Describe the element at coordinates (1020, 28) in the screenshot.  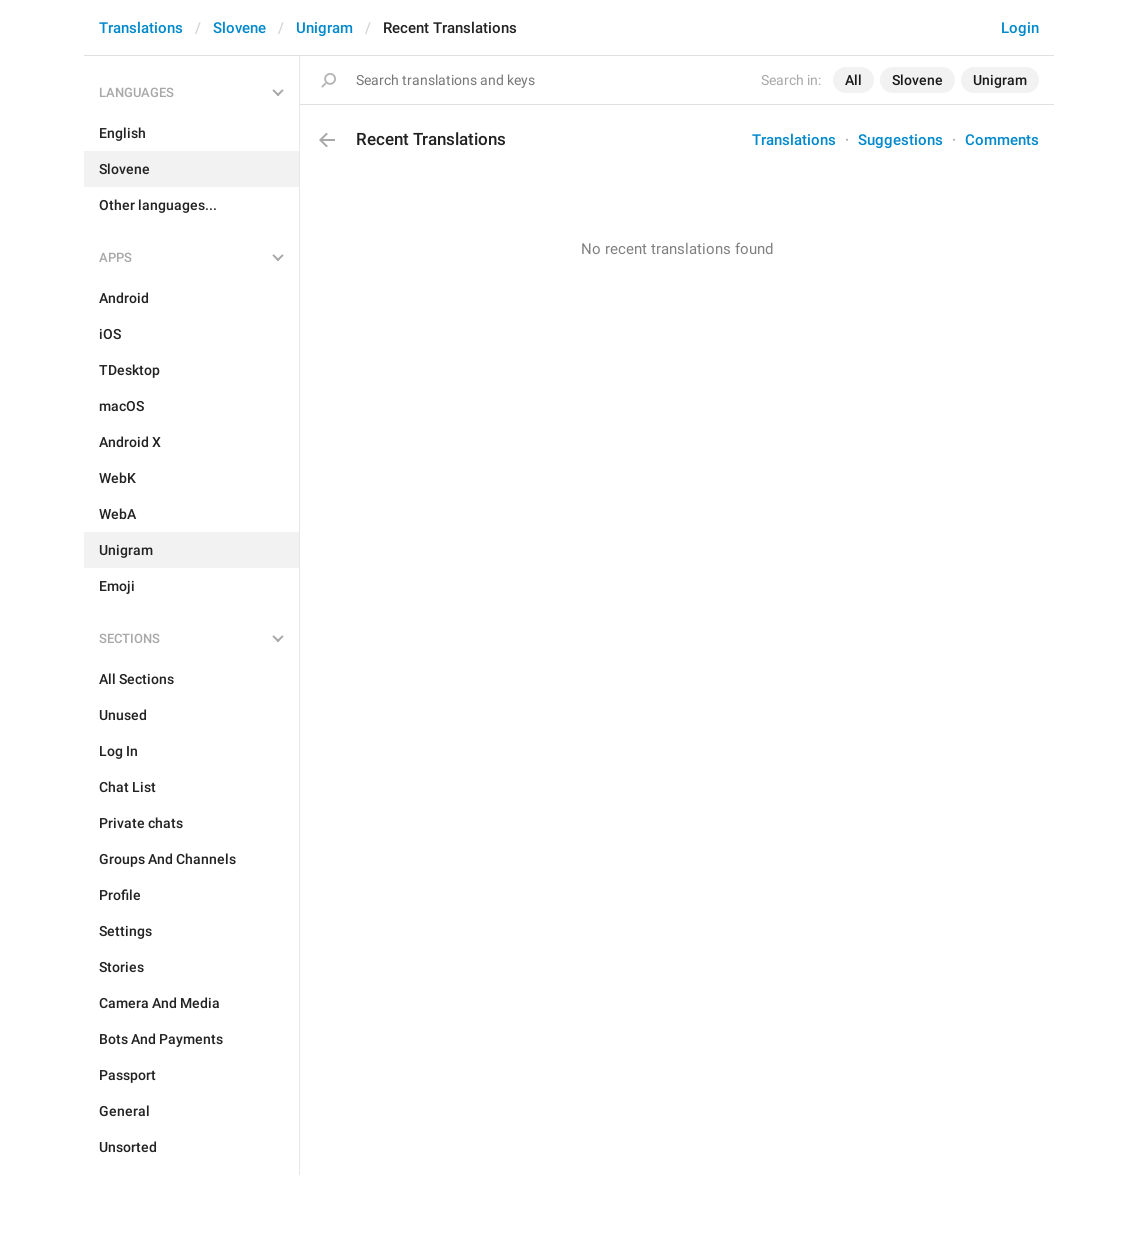
I see `Login` at that location.